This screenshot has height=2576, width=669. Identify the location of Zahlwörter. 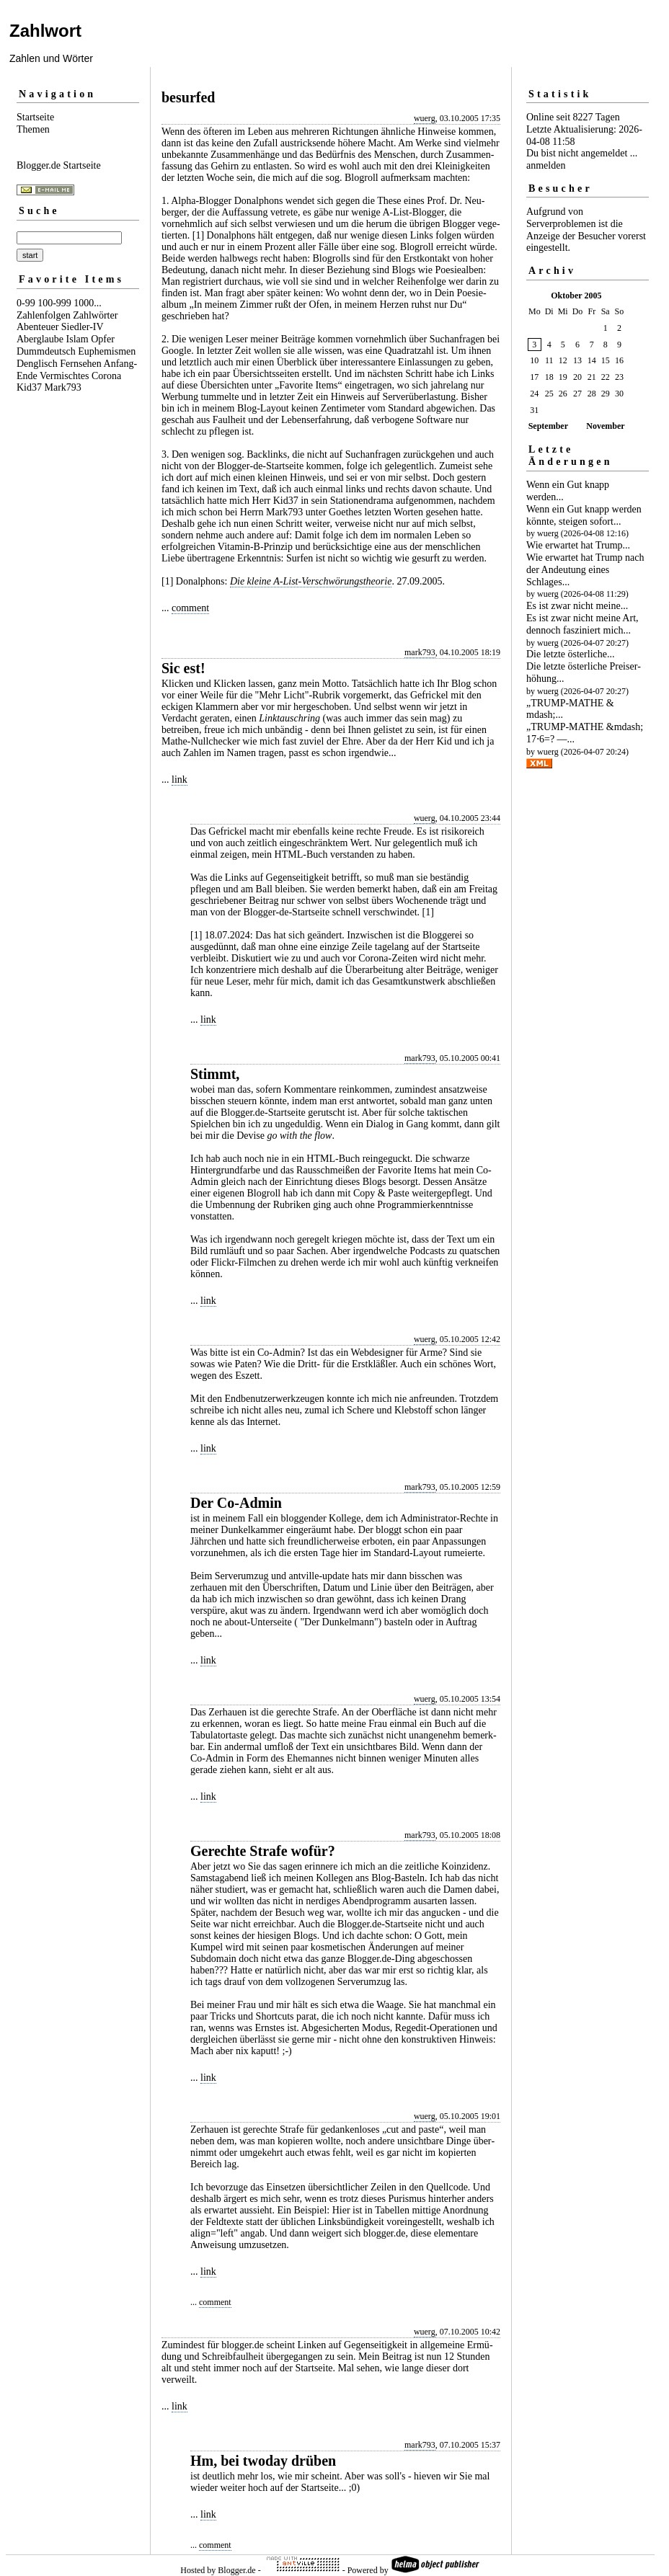
(95, 315).